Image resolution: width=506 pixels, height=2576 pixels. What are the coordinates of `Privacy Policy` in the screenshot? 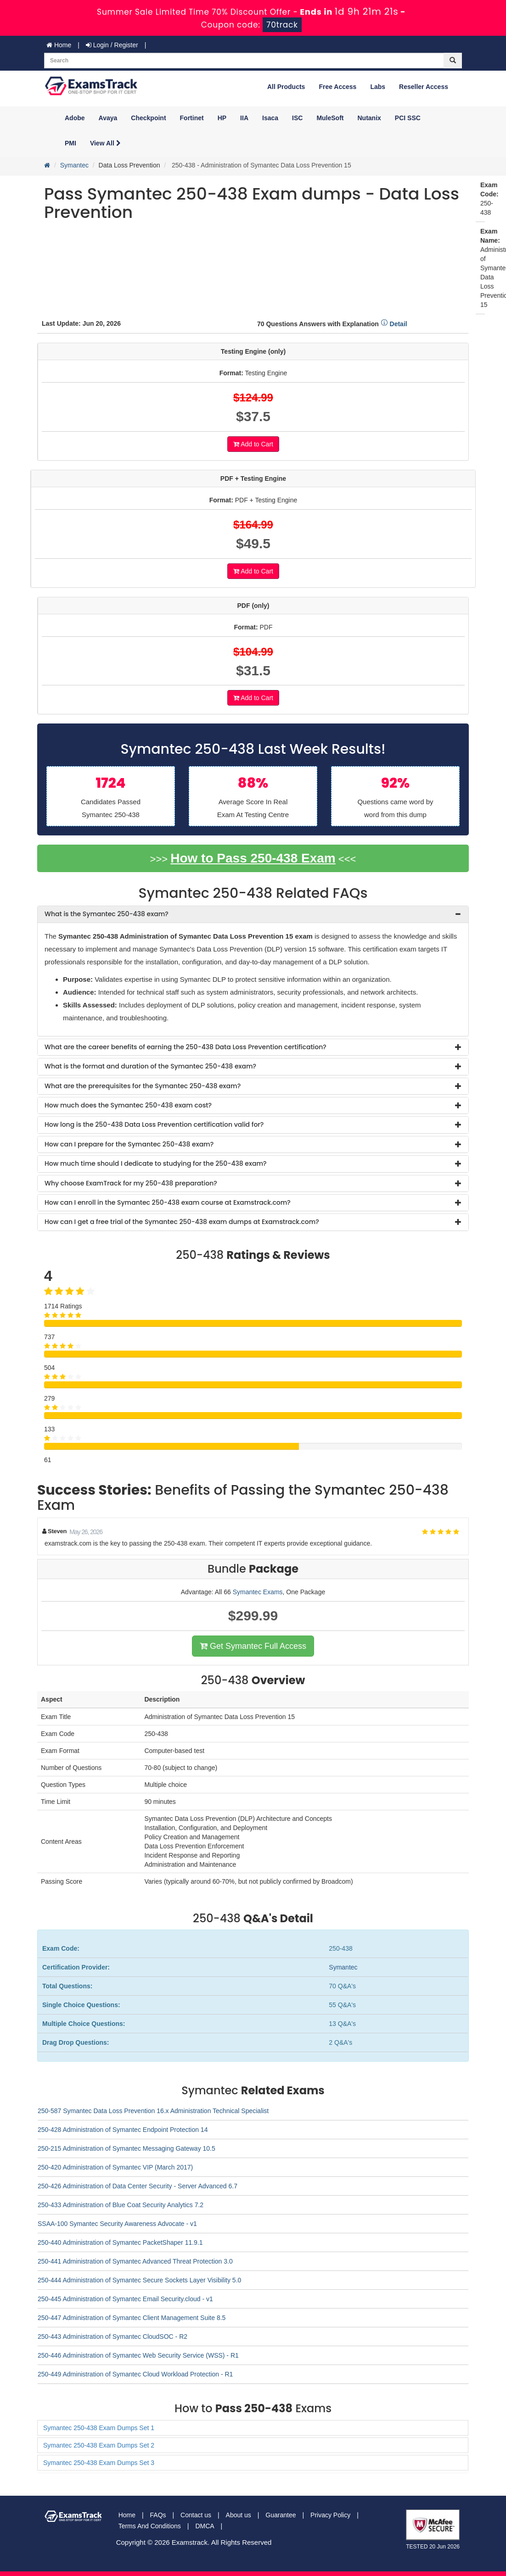 It's located at (330, 2515).